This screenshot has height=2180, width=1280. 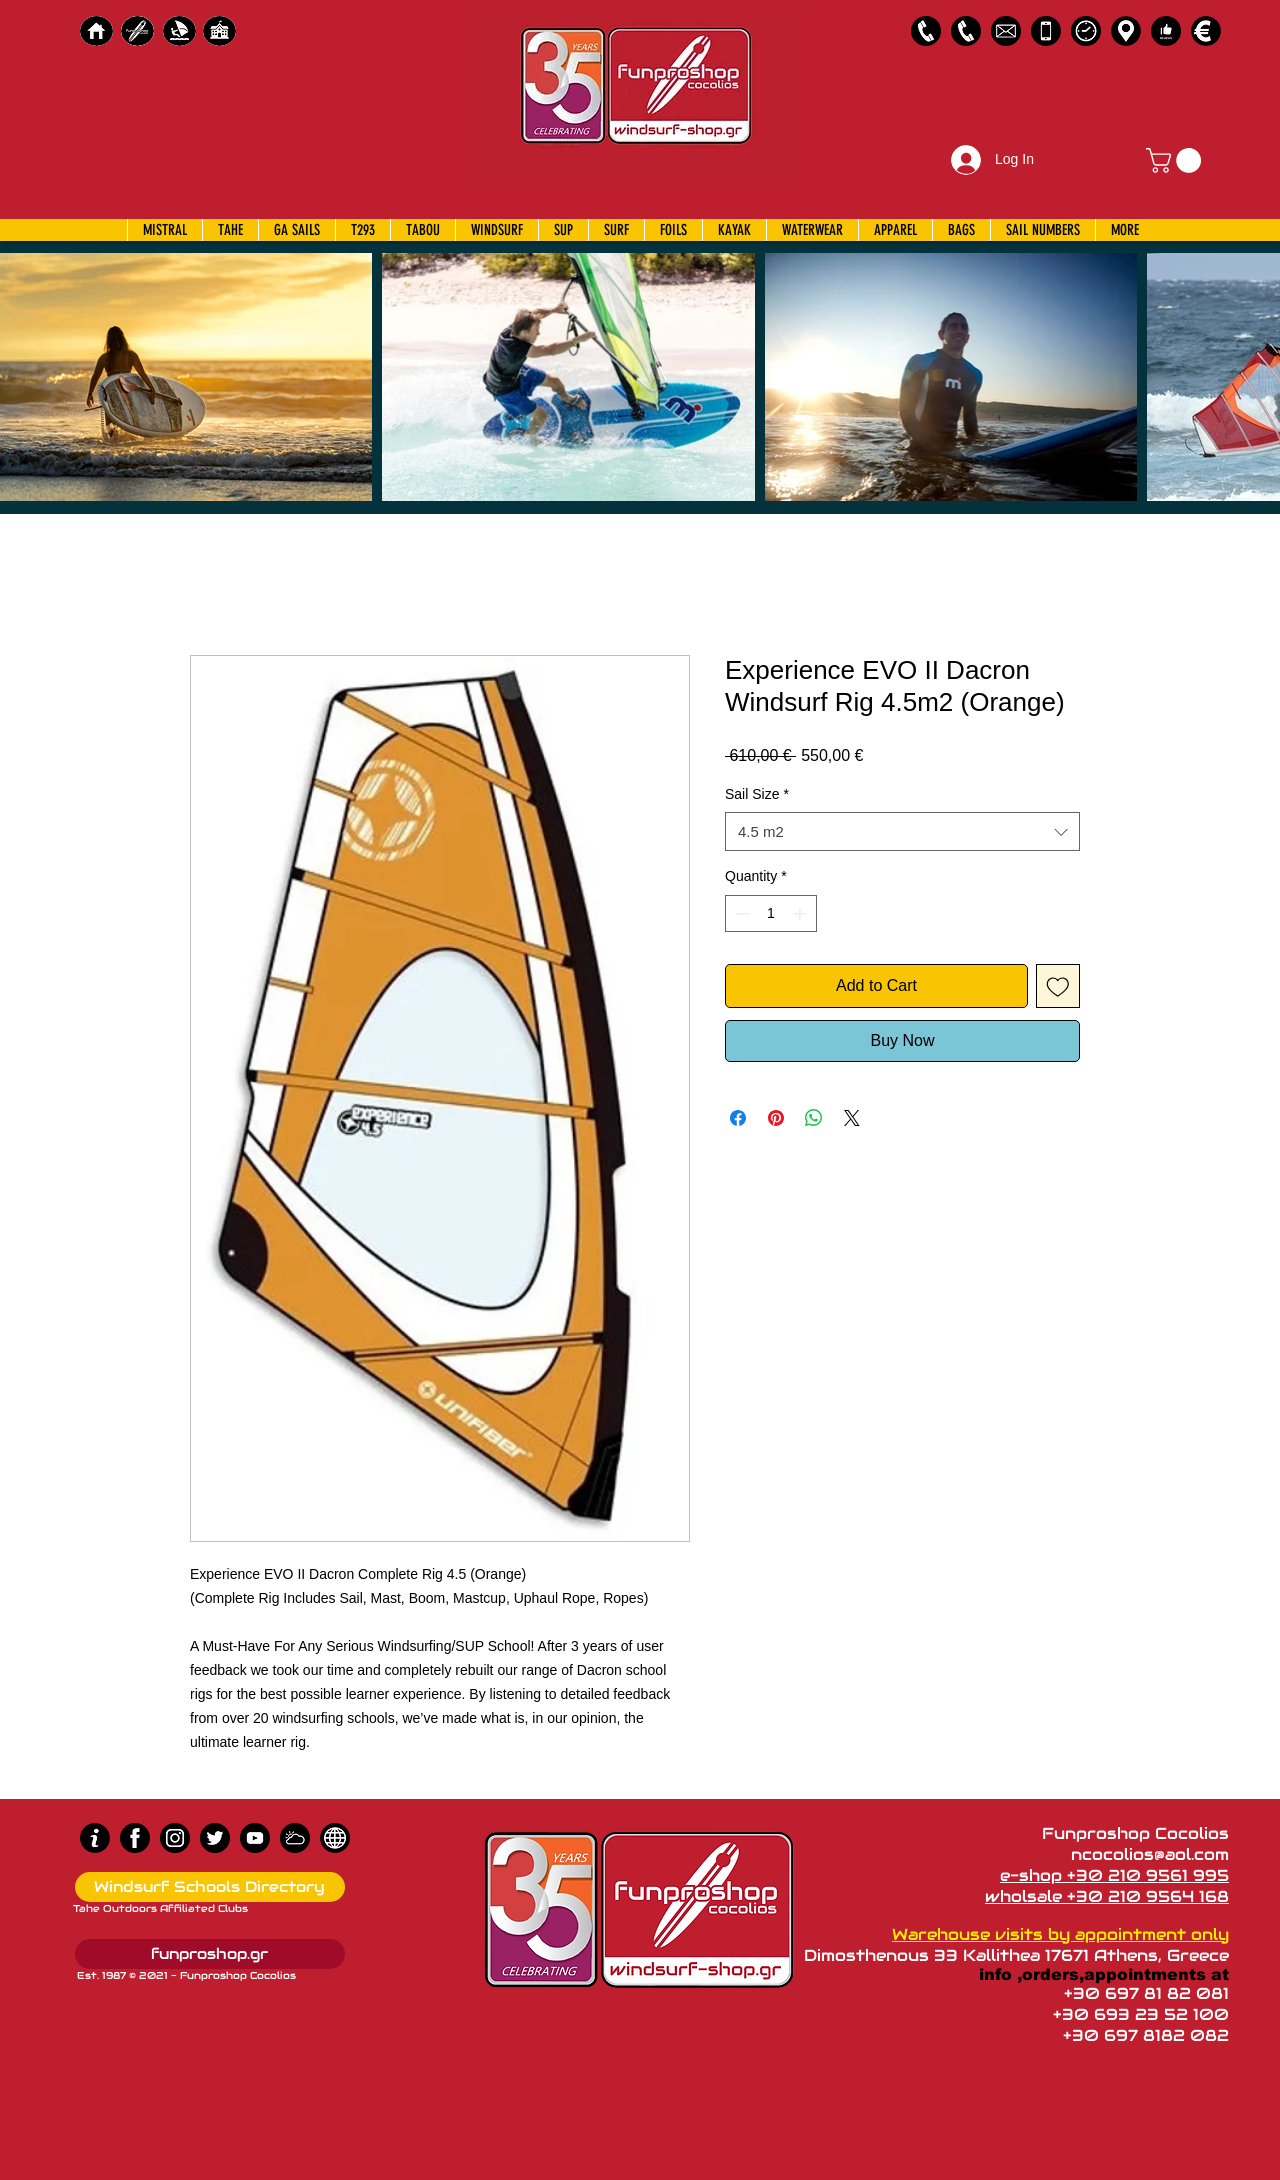 I want to click on [combobox], so click(x=902, y=831).